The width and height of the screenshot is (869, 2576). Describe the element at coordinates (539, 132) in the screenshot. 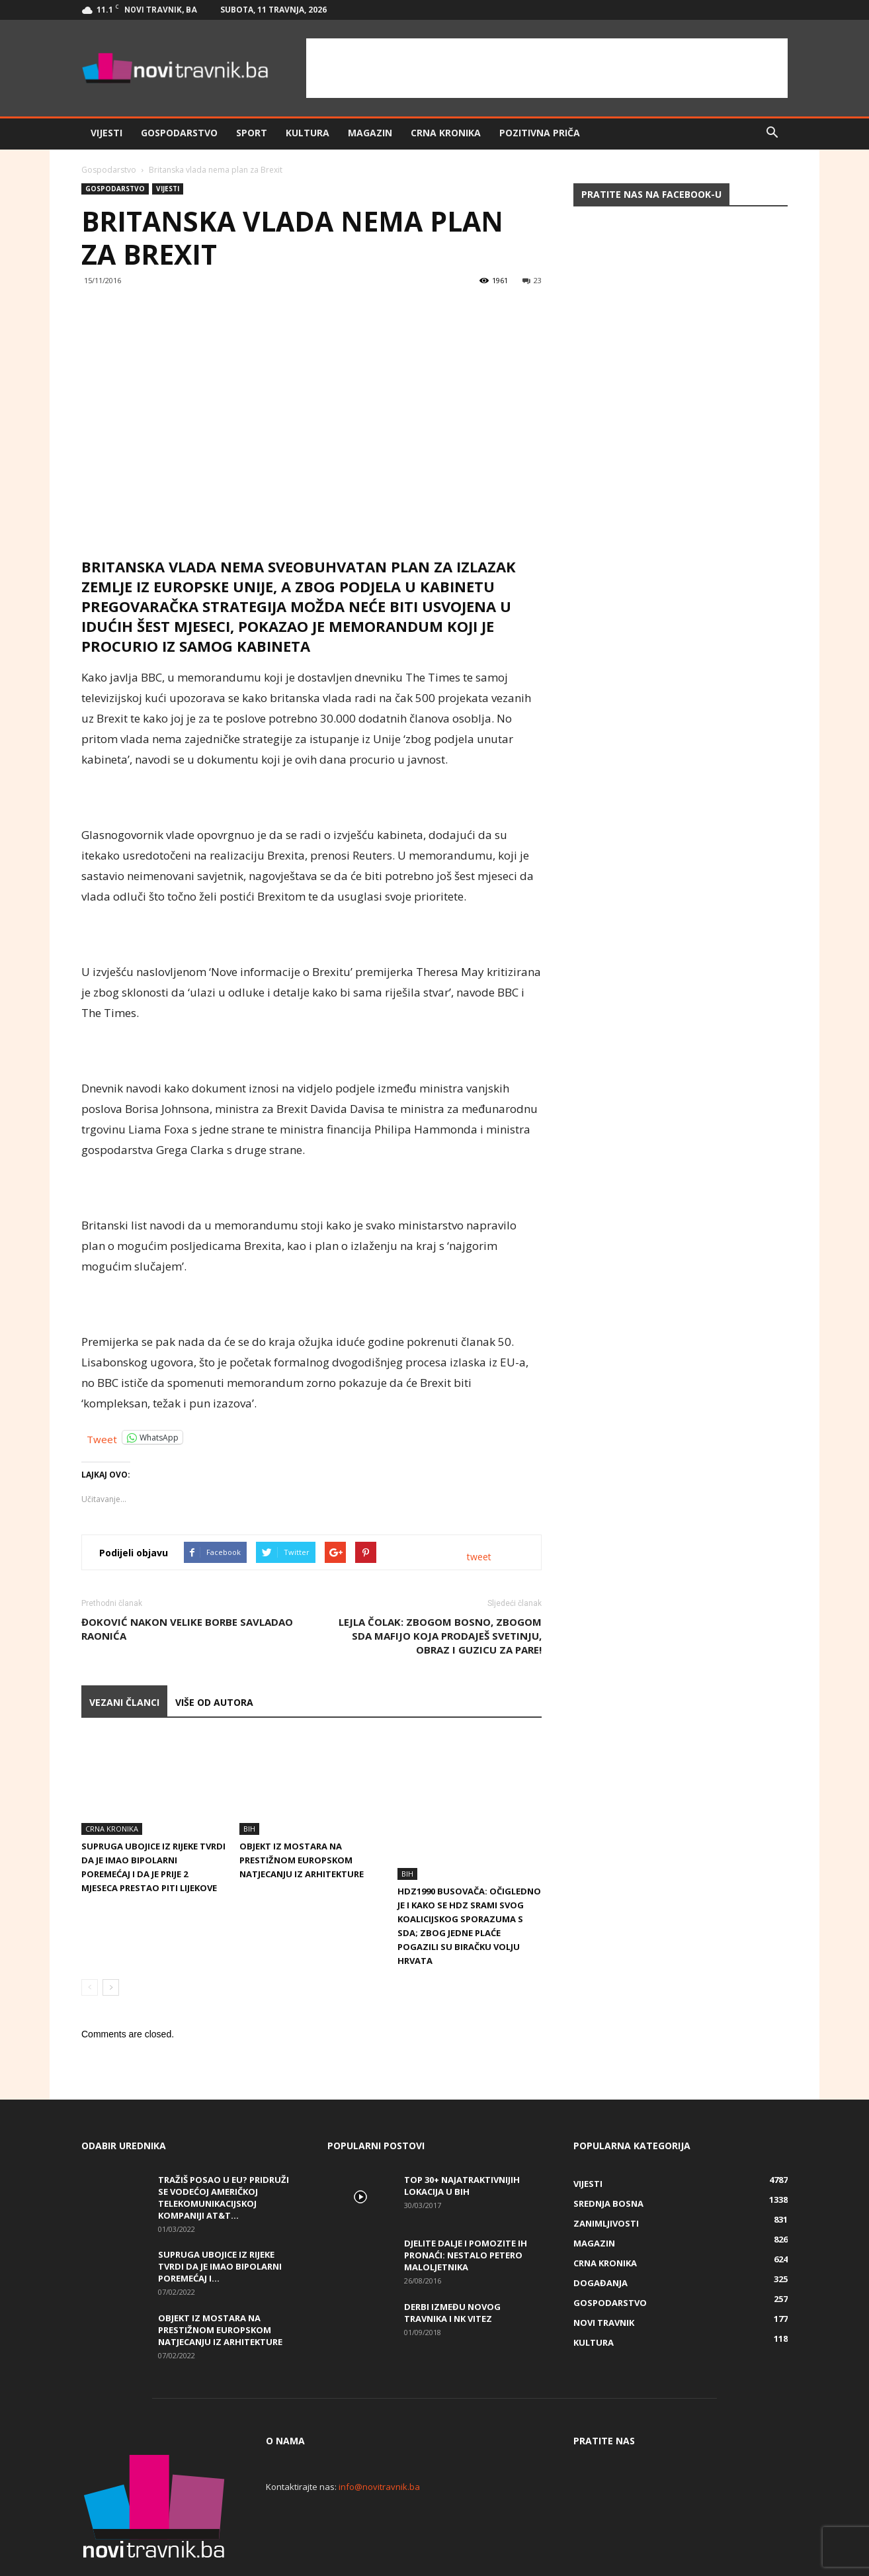

I see `Pozitivna priča` at that location.